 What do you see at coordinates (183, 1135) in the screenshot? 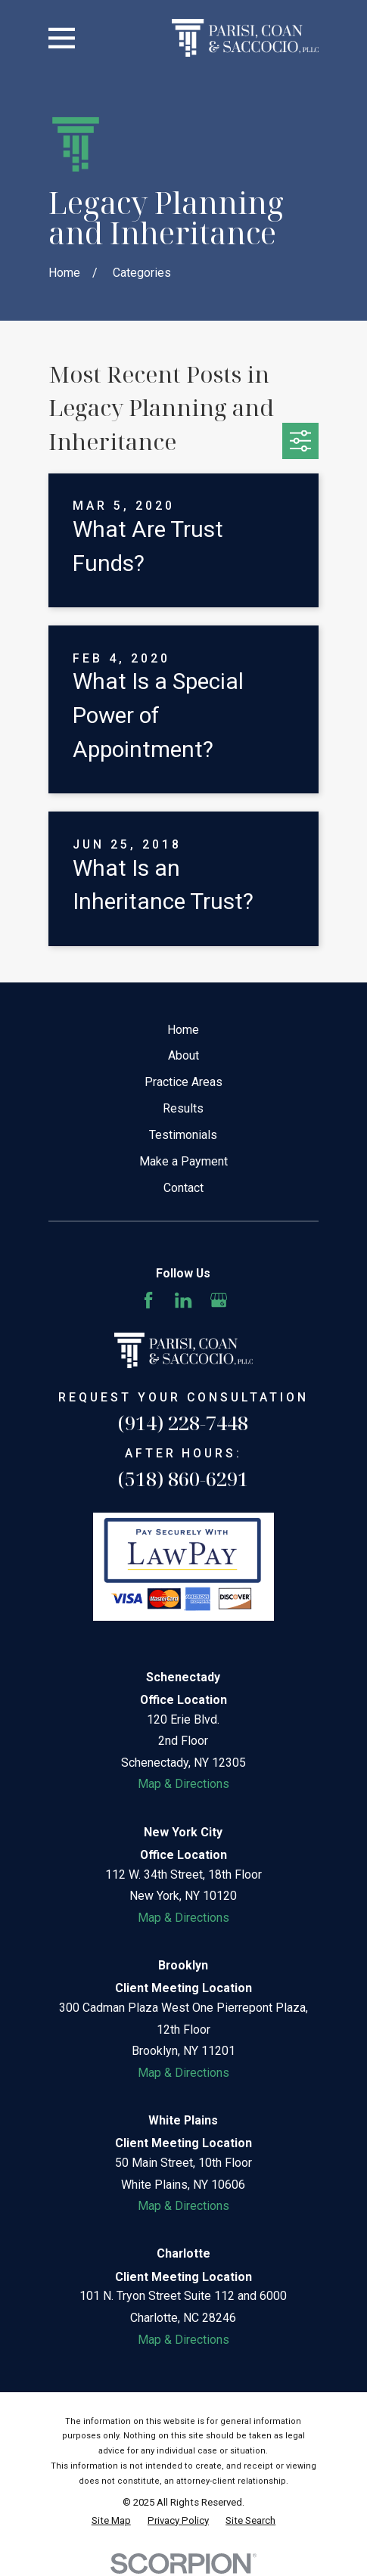
I see `Testimonials` at bounding box center [183, 1135].